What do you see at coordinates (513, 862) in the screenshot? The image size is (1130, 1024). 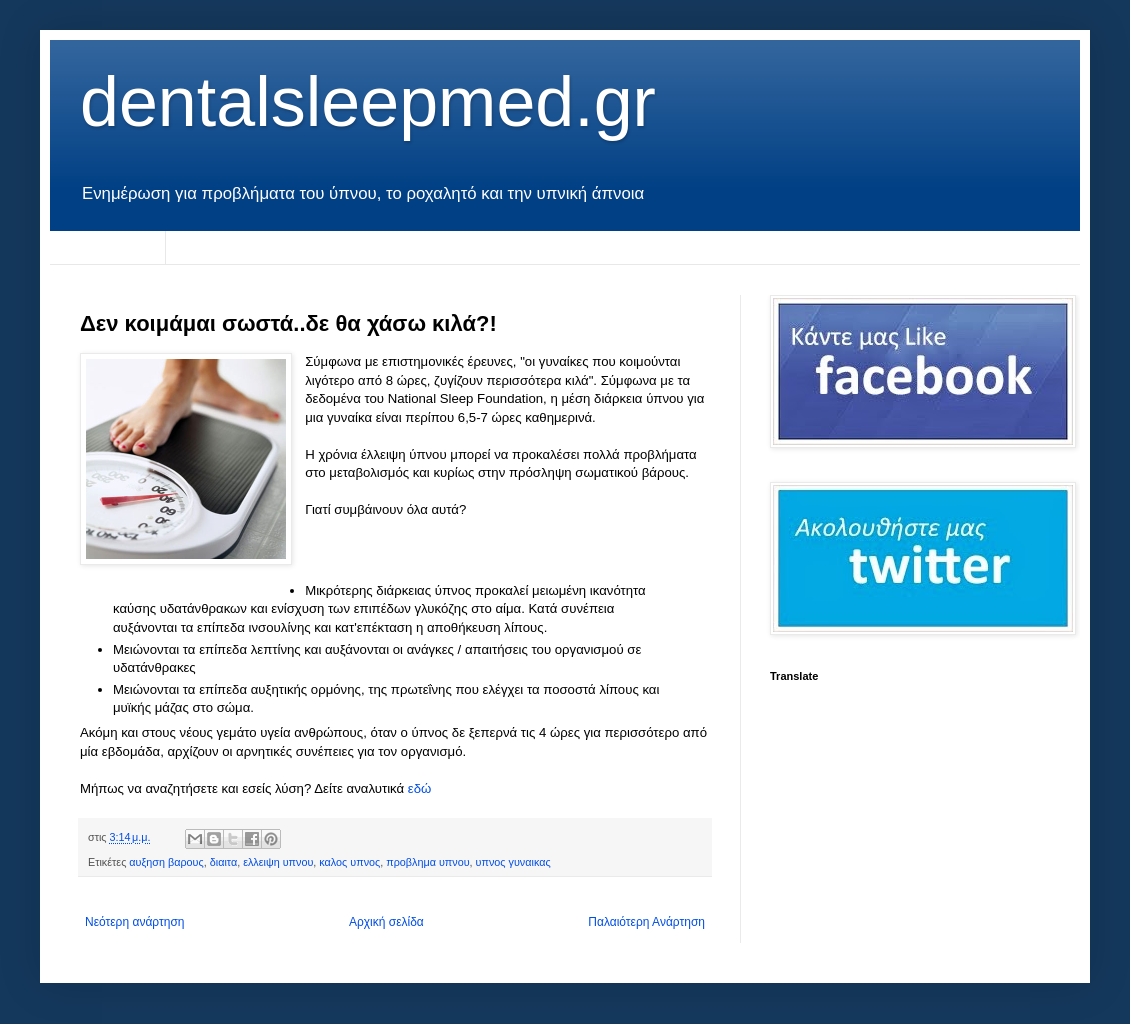 I see `υπνος γυναικας` at bounding box center [513, 862].